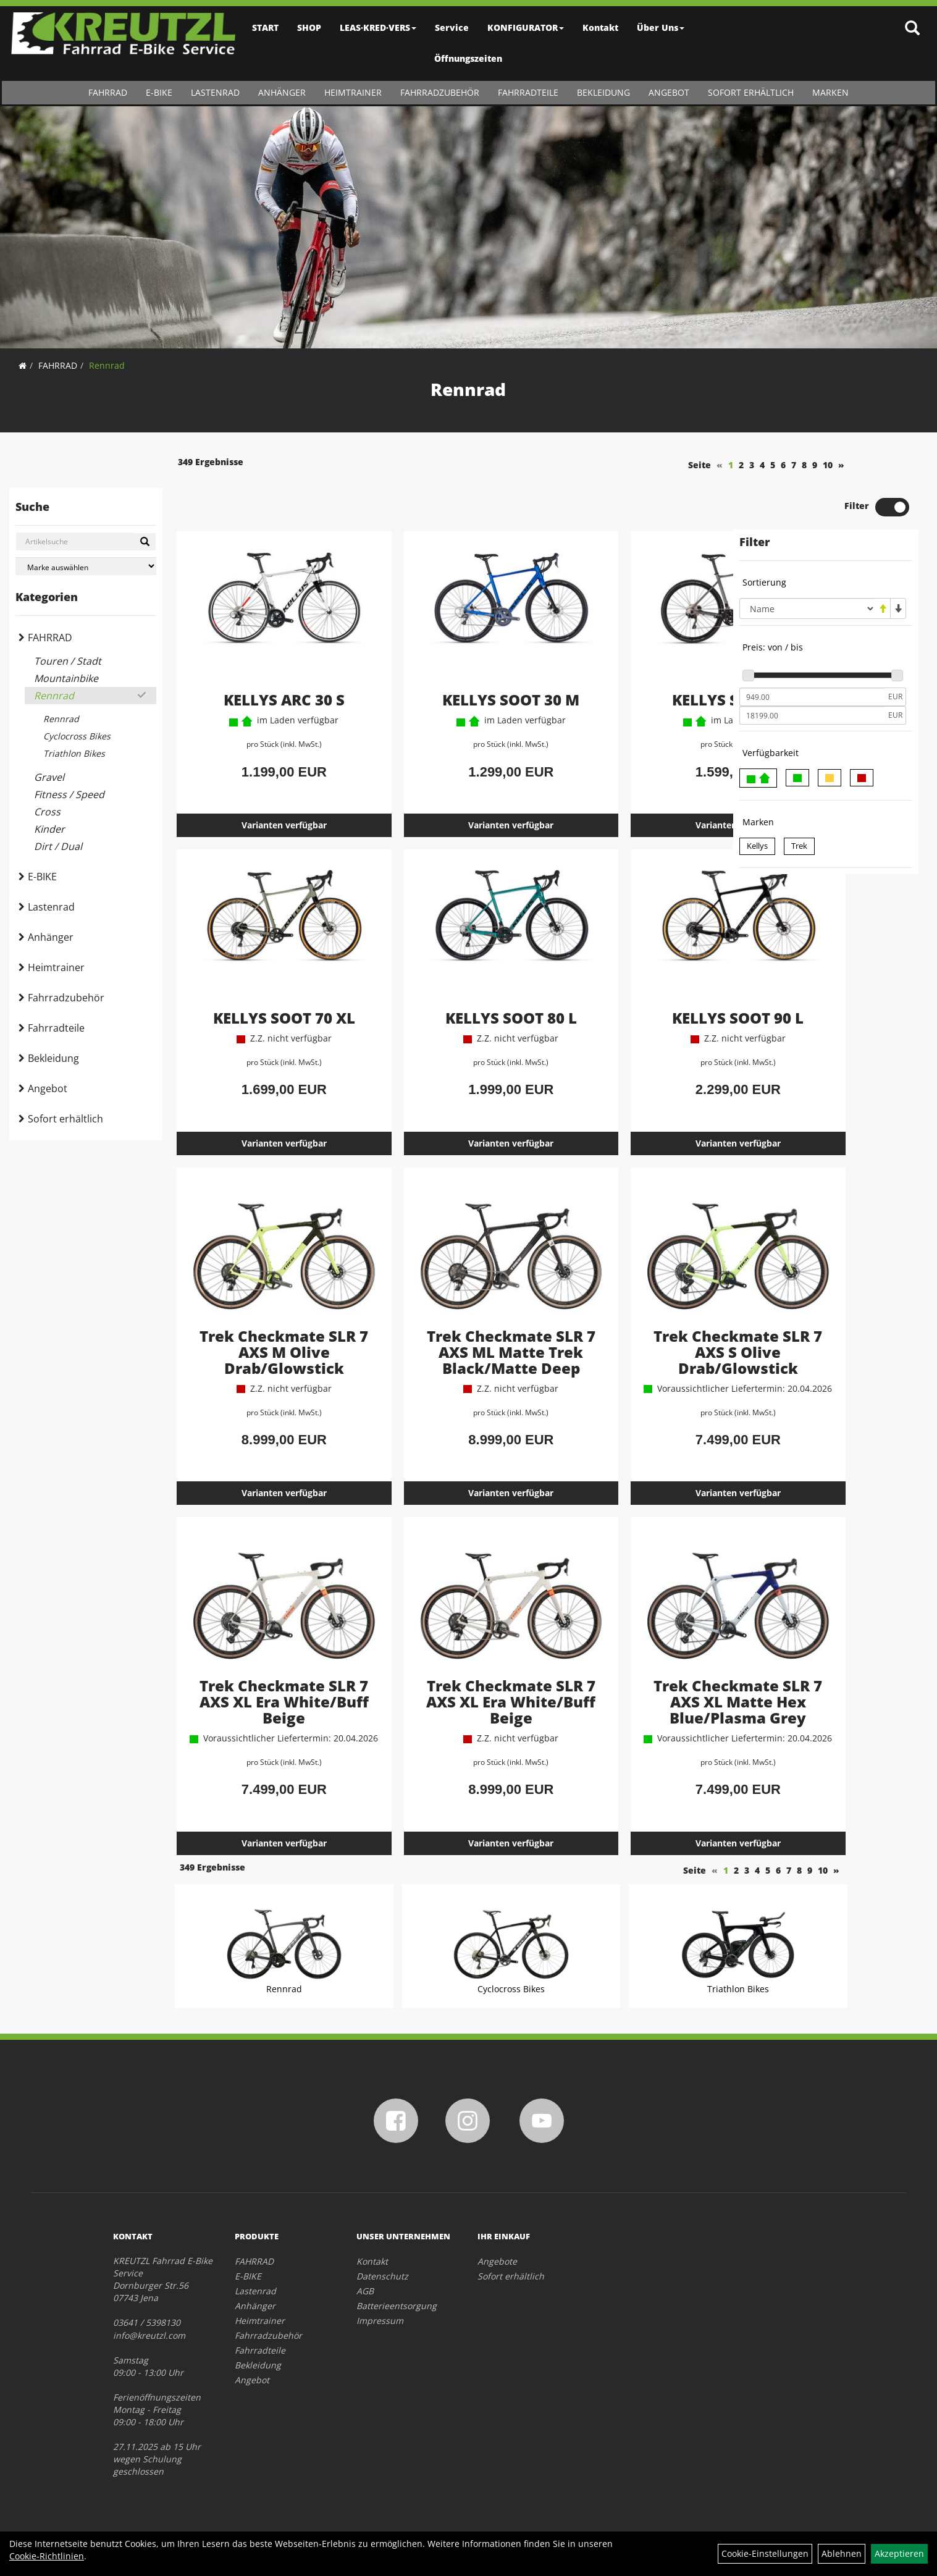  Describe the element at coordinates (751, 92) in the screenshot. I see `Sofort erhältlich` at that location.